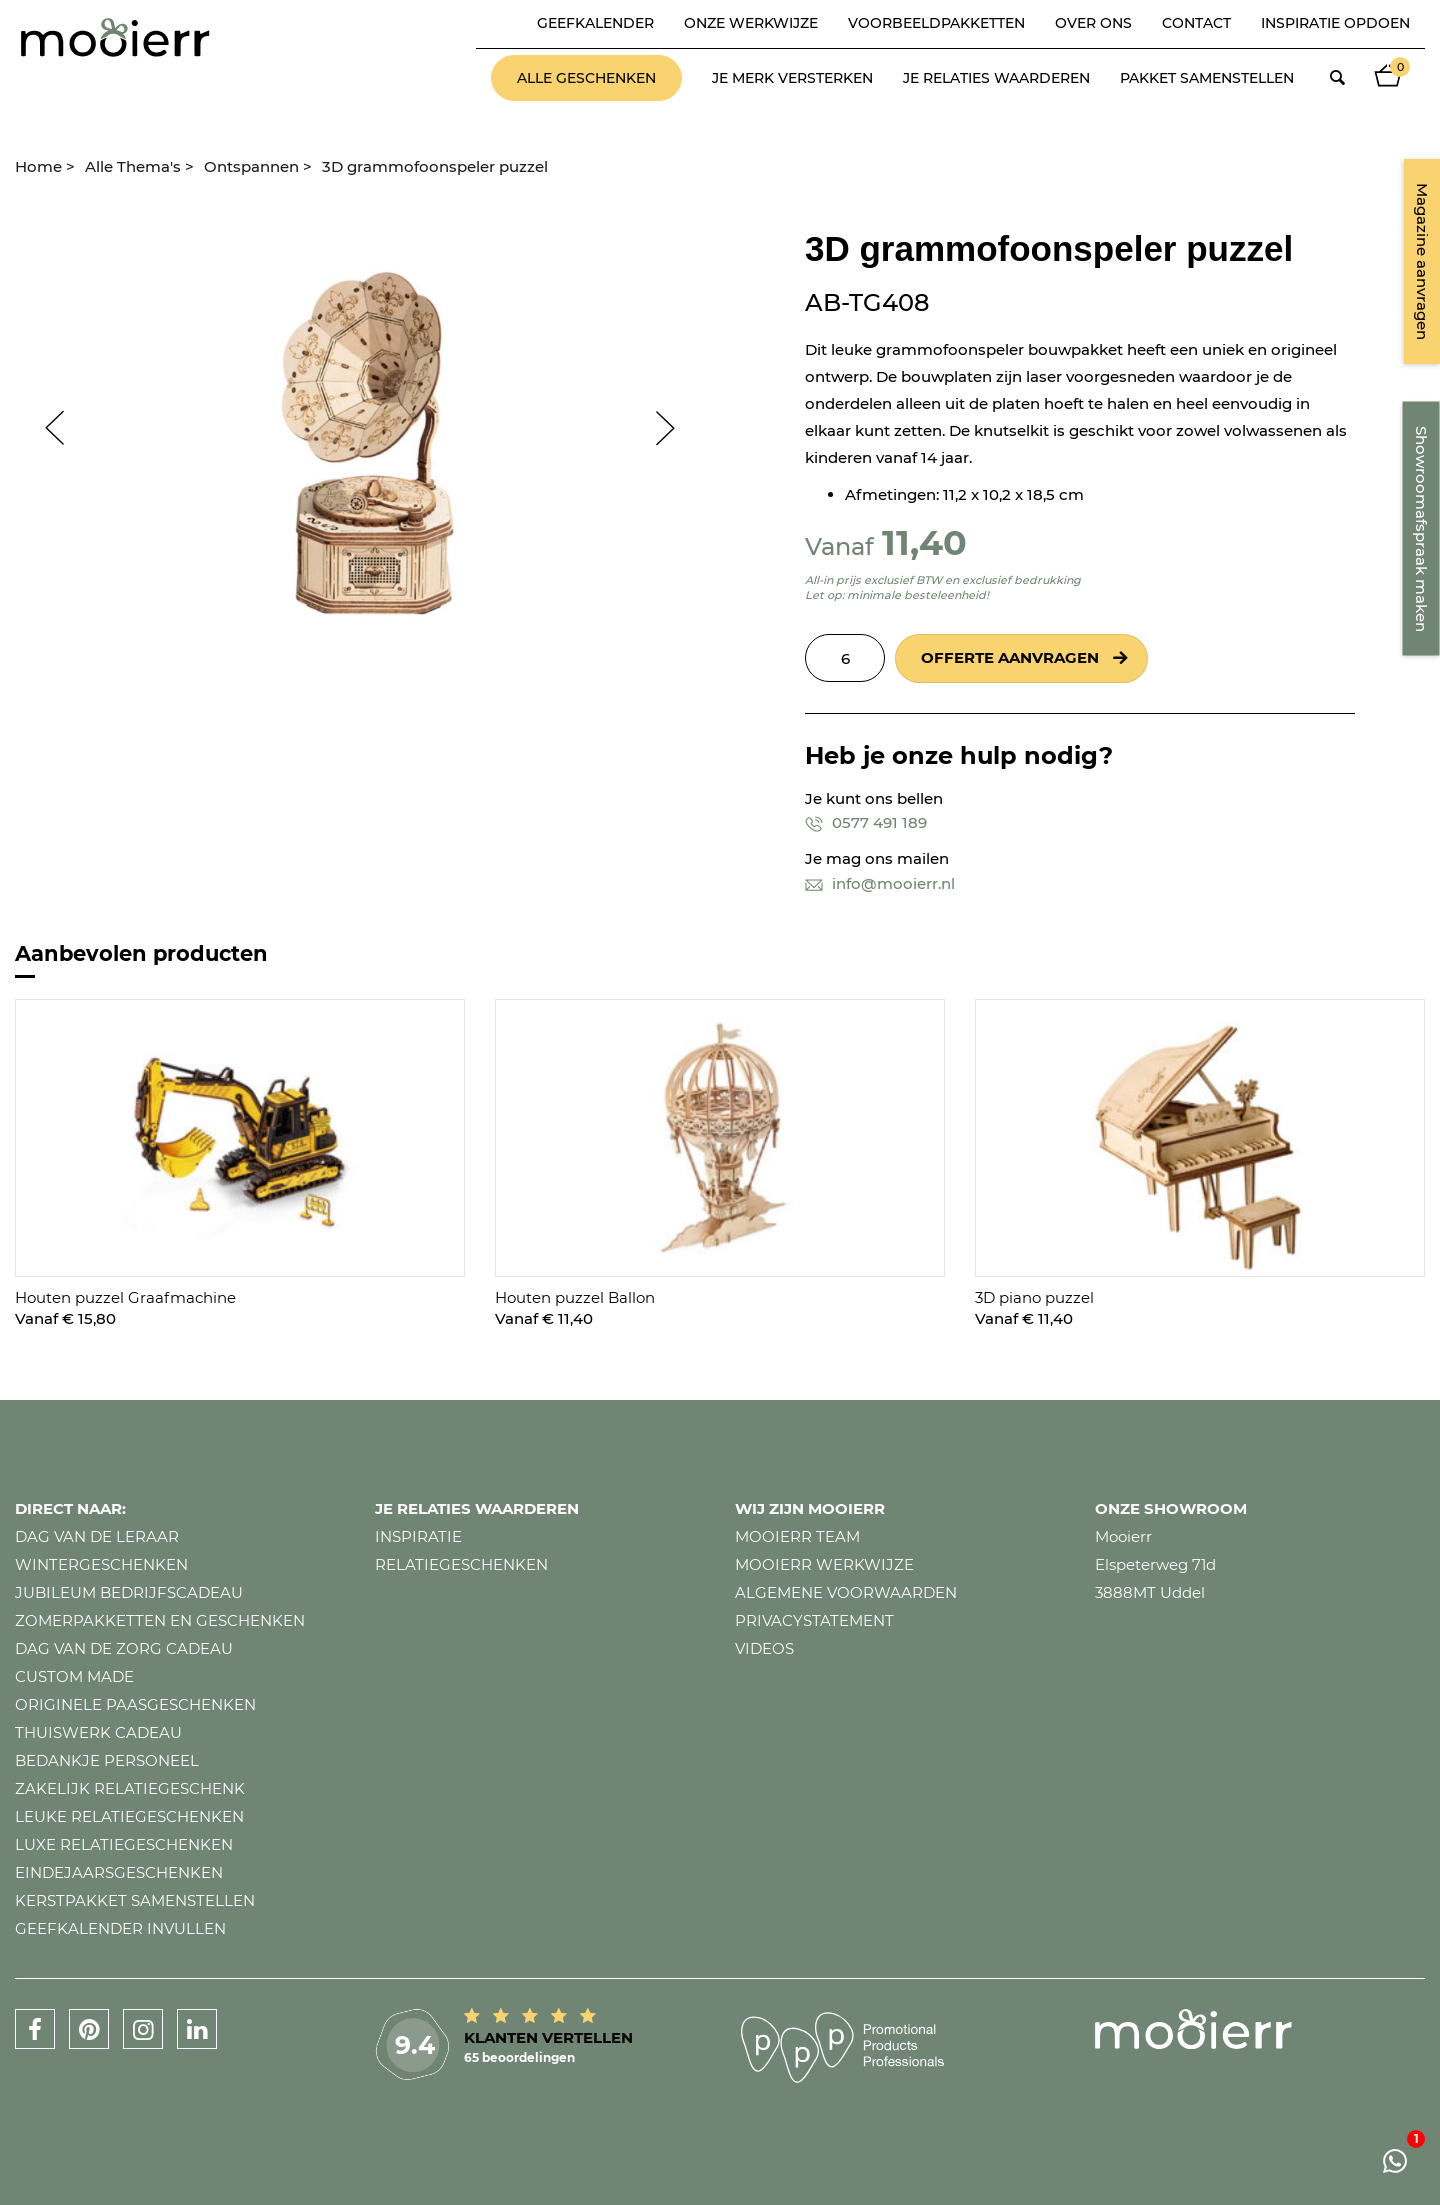  What do you see at coordinates (98, 1732) in the screenshot?
I see `Thuiswerk cadeau` at bounding box center [98, 1732].